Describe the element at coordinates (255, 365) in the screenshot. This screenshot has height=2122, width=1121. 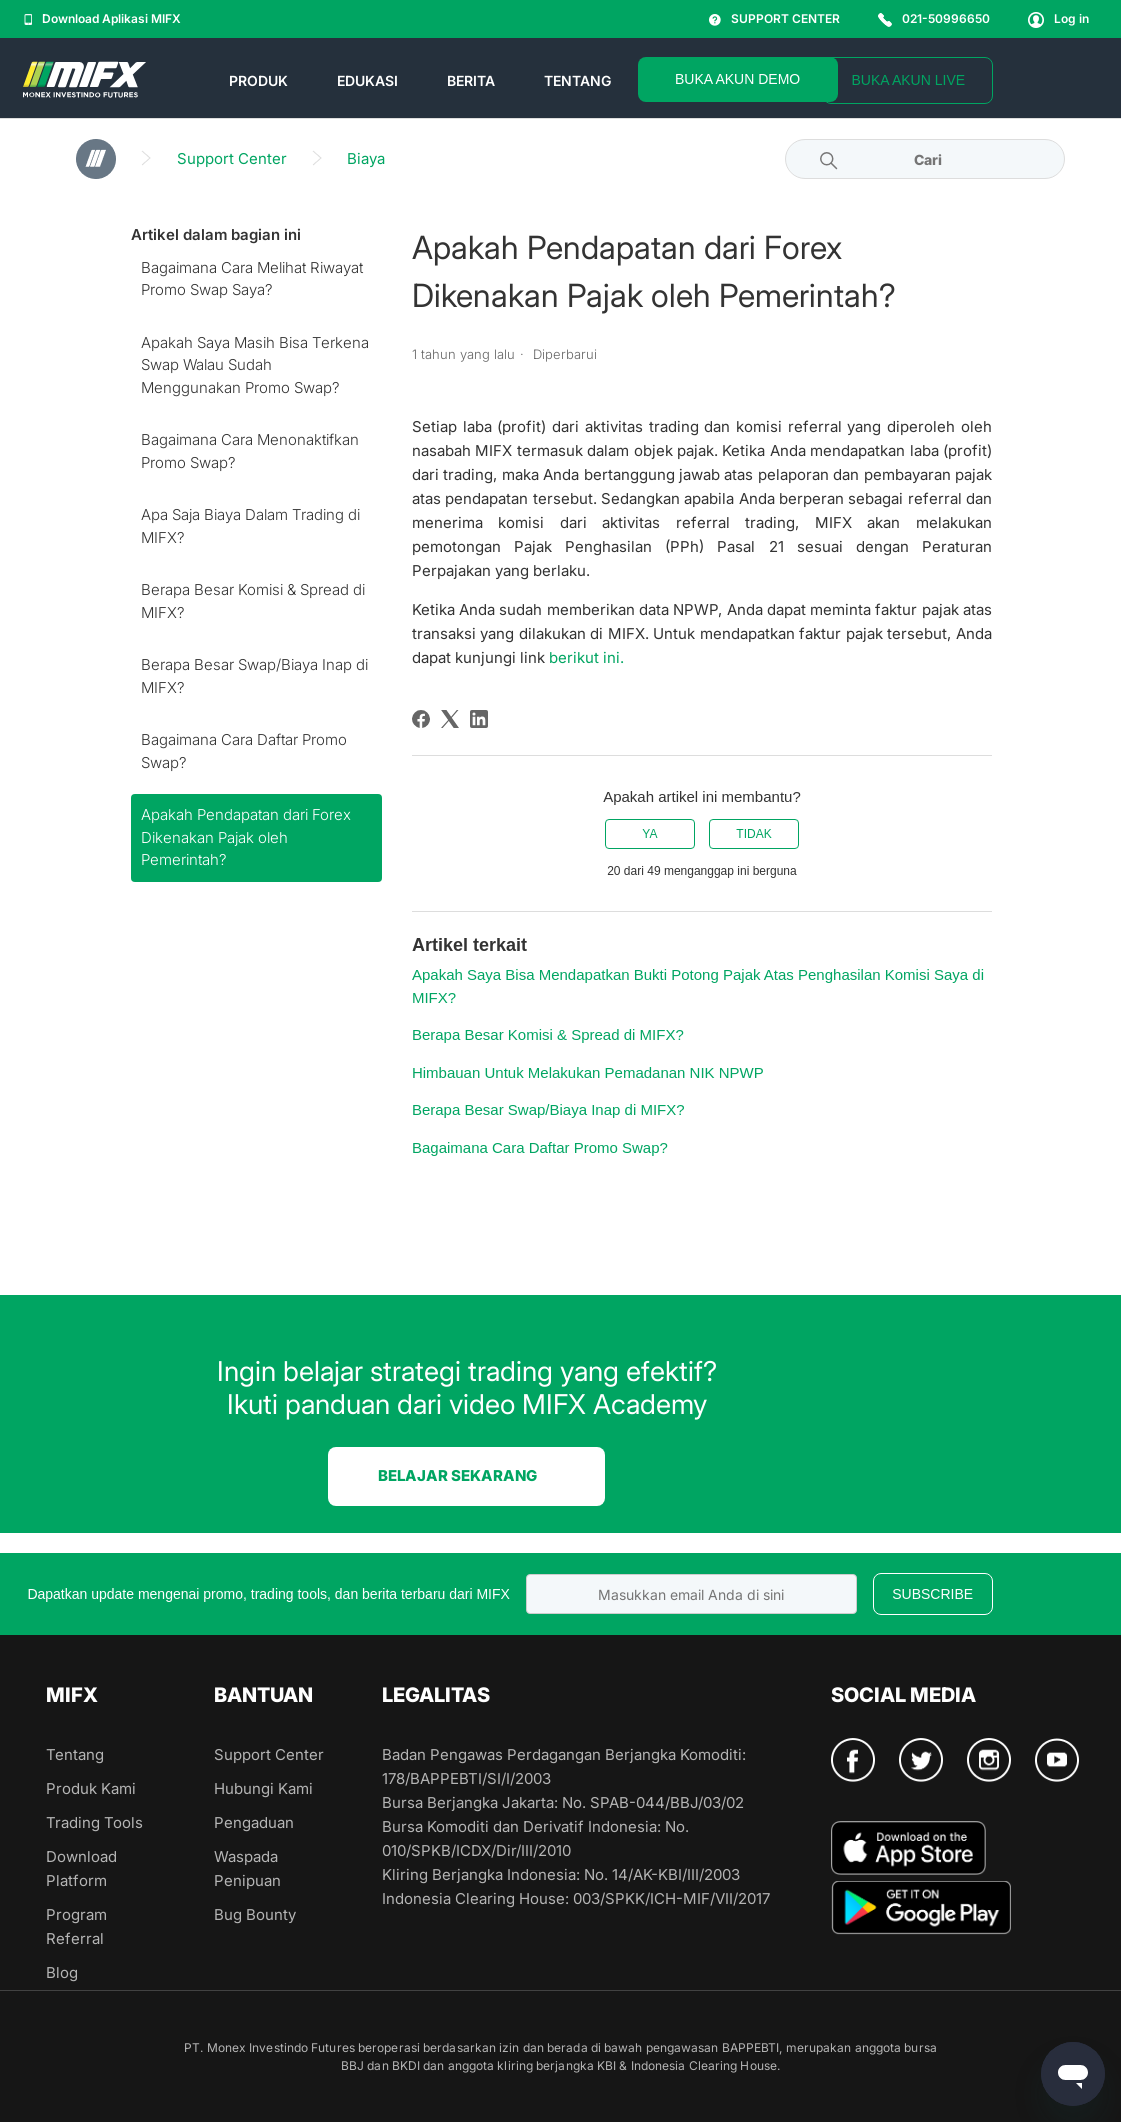
I see `Apakah Saya Masih Bisa Terkena Swap Walau Sudah Menggunakan Promo Swap?` at that location.